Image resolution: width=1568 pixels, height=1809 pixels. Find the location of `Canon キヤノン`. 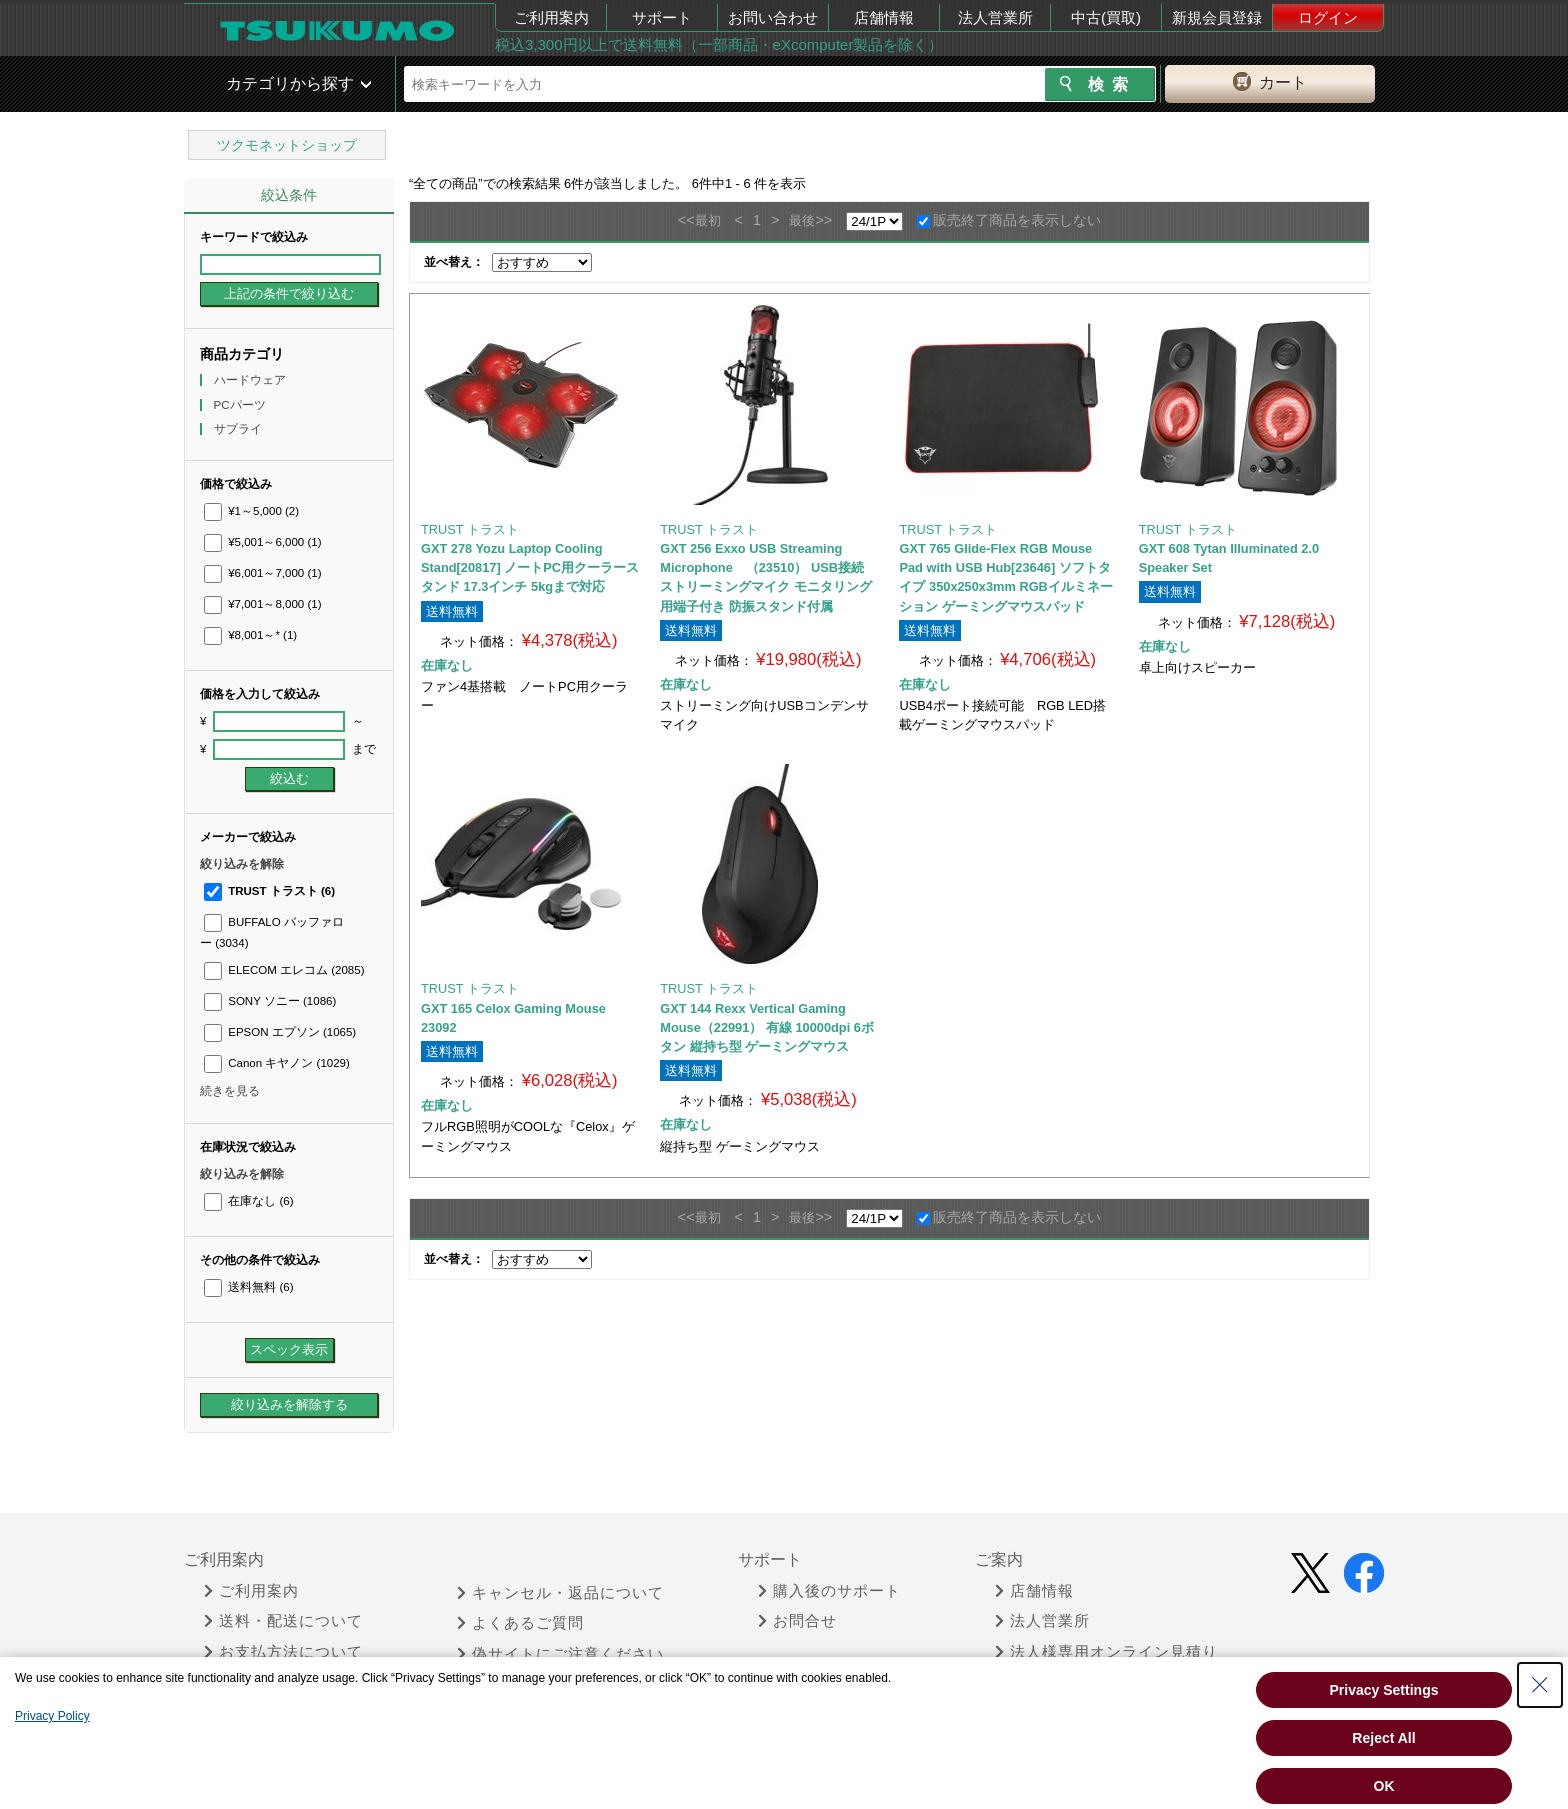

Canon キヤノン is located at coordinates (277, 1063).